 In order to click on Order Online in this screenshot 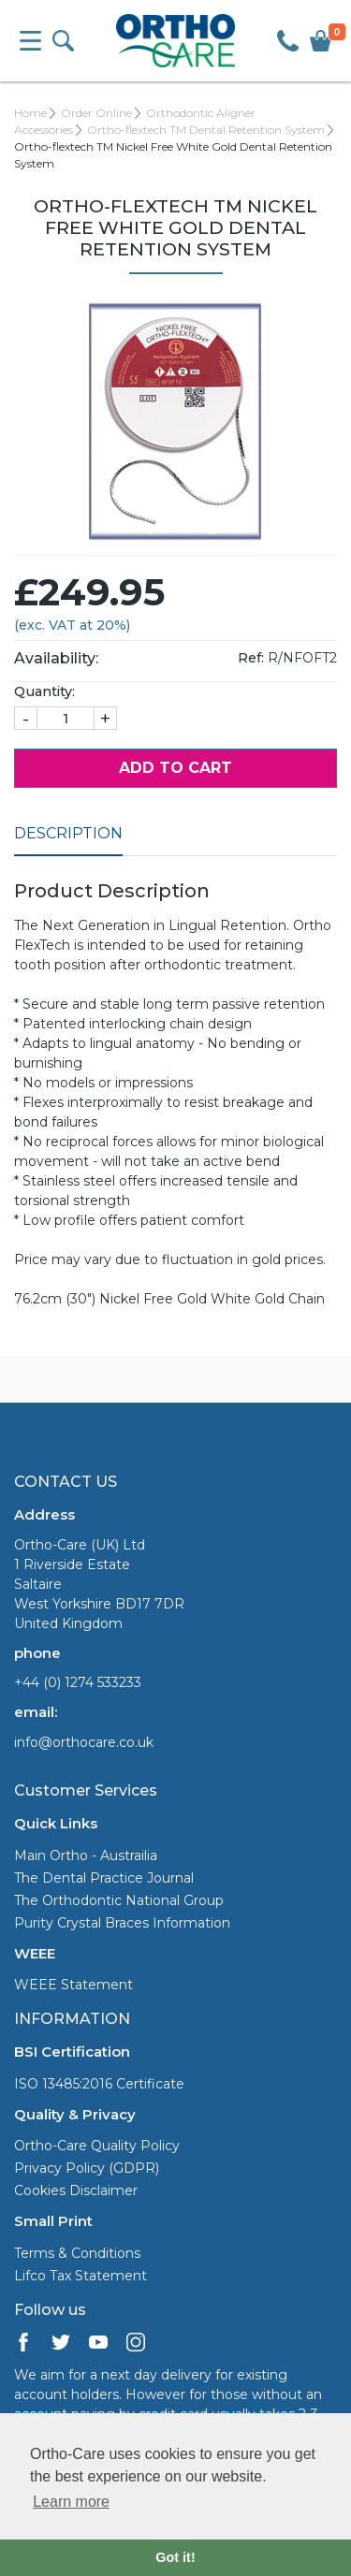, I will do `click(96, 113)`.